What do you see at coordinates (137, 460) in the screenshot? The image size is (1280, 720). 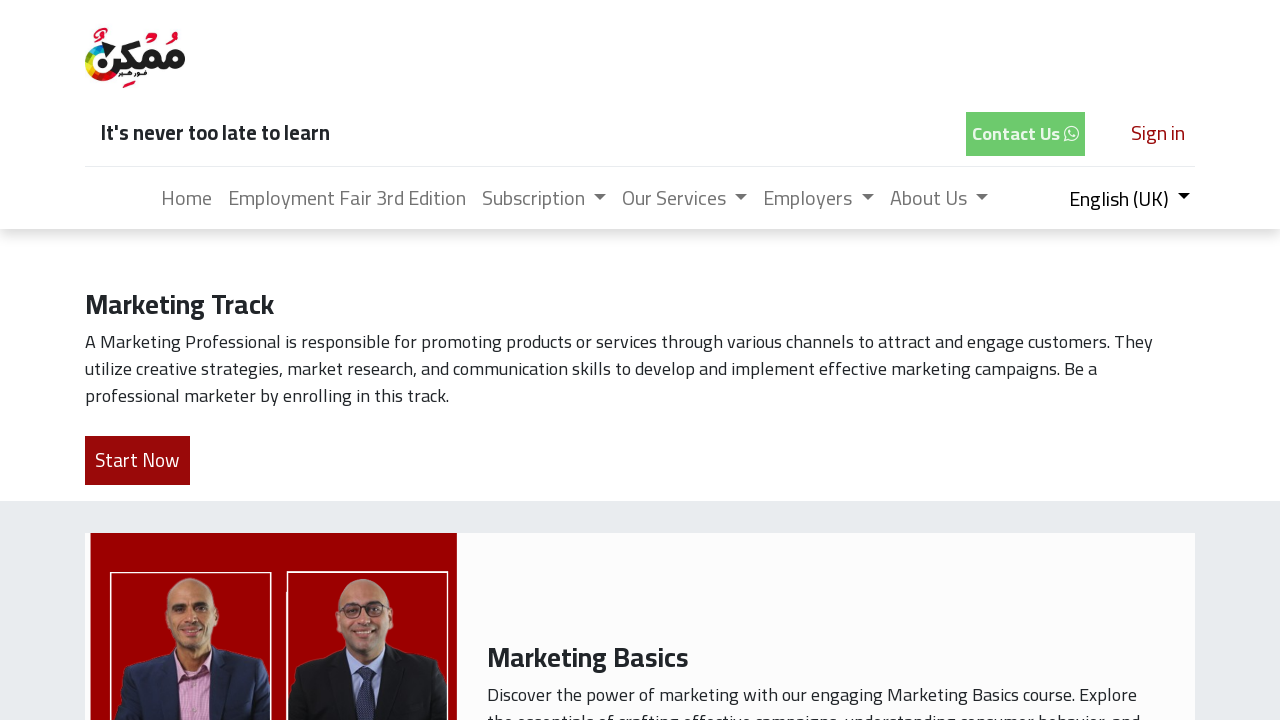 I see `Start Now` at bounding box center [137, 460].